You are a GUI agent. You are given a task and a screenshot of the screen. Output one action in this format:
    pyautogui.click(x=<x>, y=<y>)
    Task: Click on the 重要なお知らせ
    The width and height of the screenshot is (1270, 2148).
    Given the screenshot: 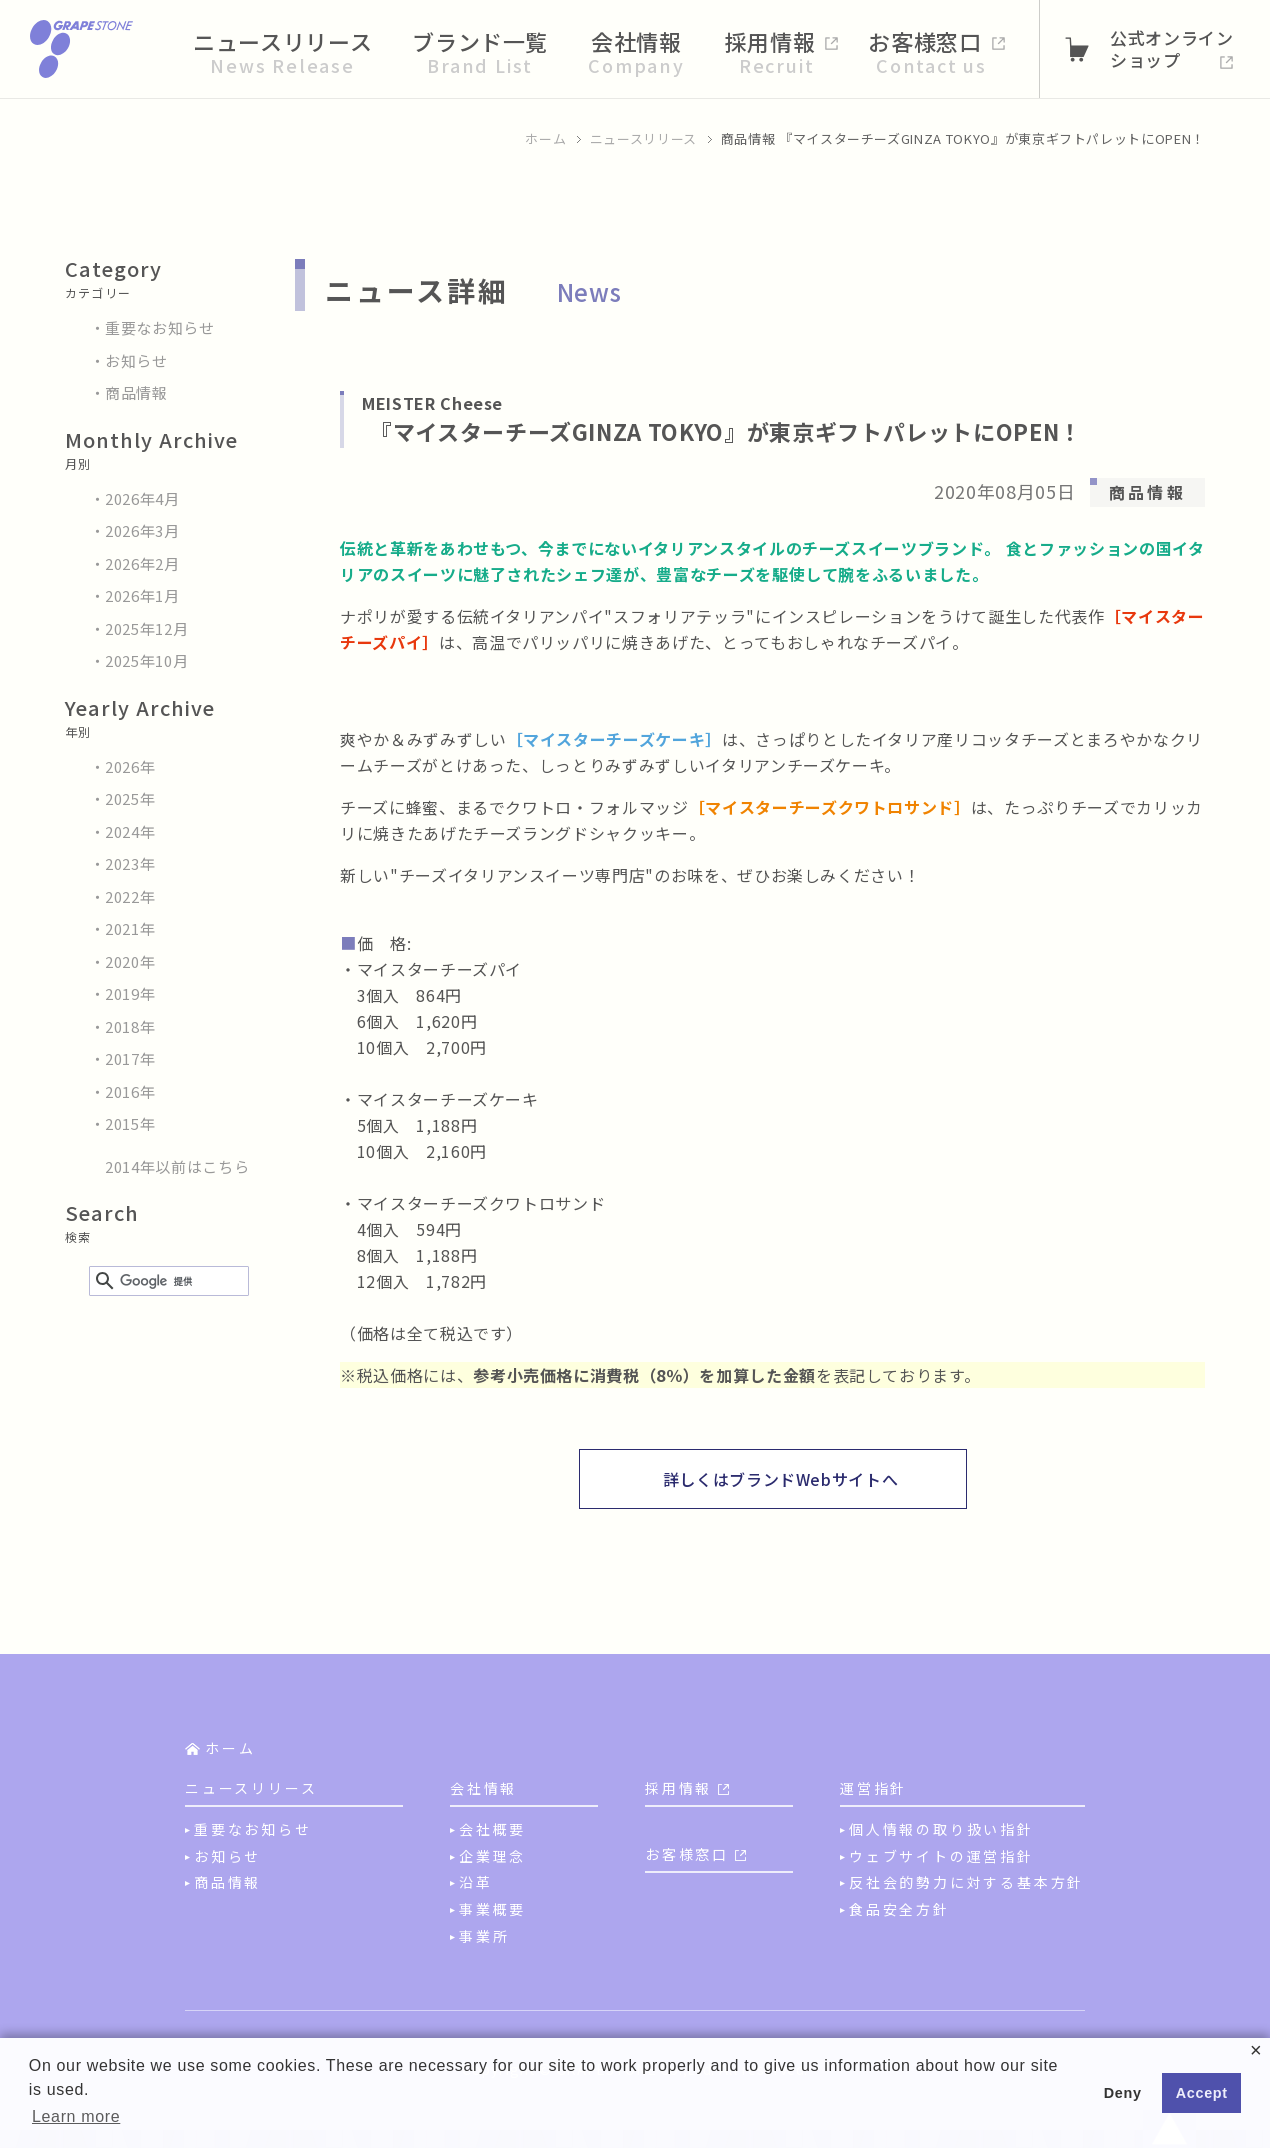 What is the action you would take?
    pyautogui.click(x=160, y=327)
    